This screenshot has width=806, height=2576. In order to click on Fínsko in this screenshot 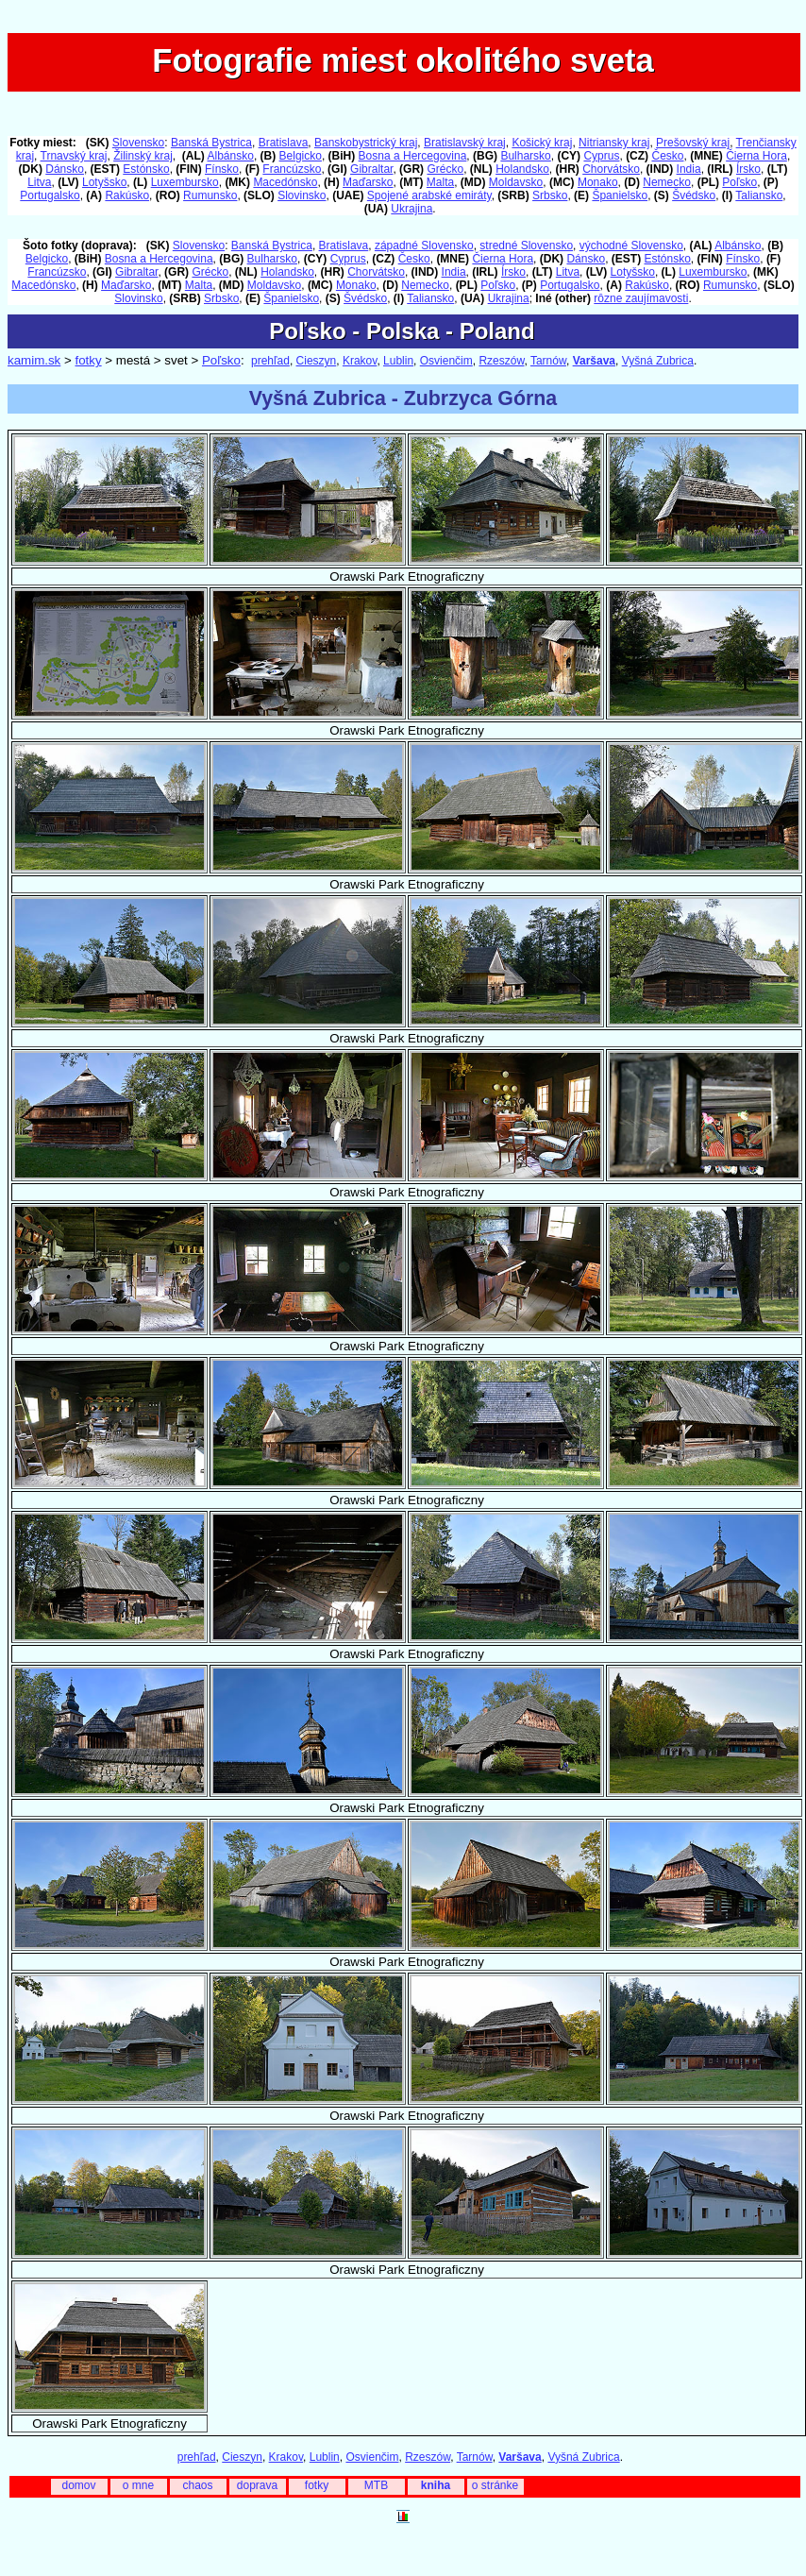, I will do `click(222, 169)`.